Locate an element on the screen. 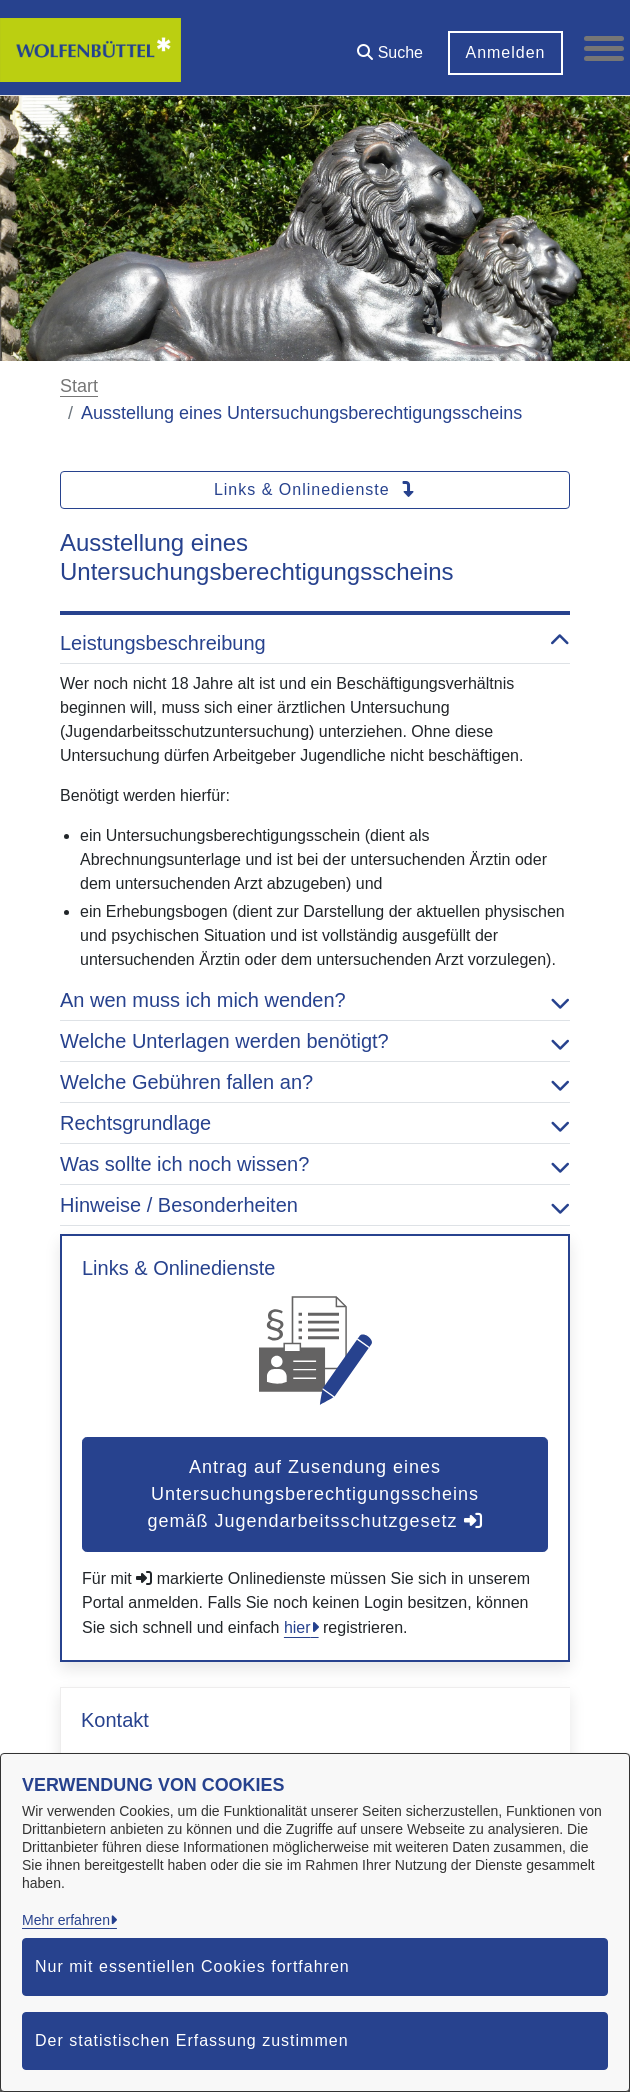 This screenshot has width=630, height=2092. Anmelden is located at coordinates (505, 52).